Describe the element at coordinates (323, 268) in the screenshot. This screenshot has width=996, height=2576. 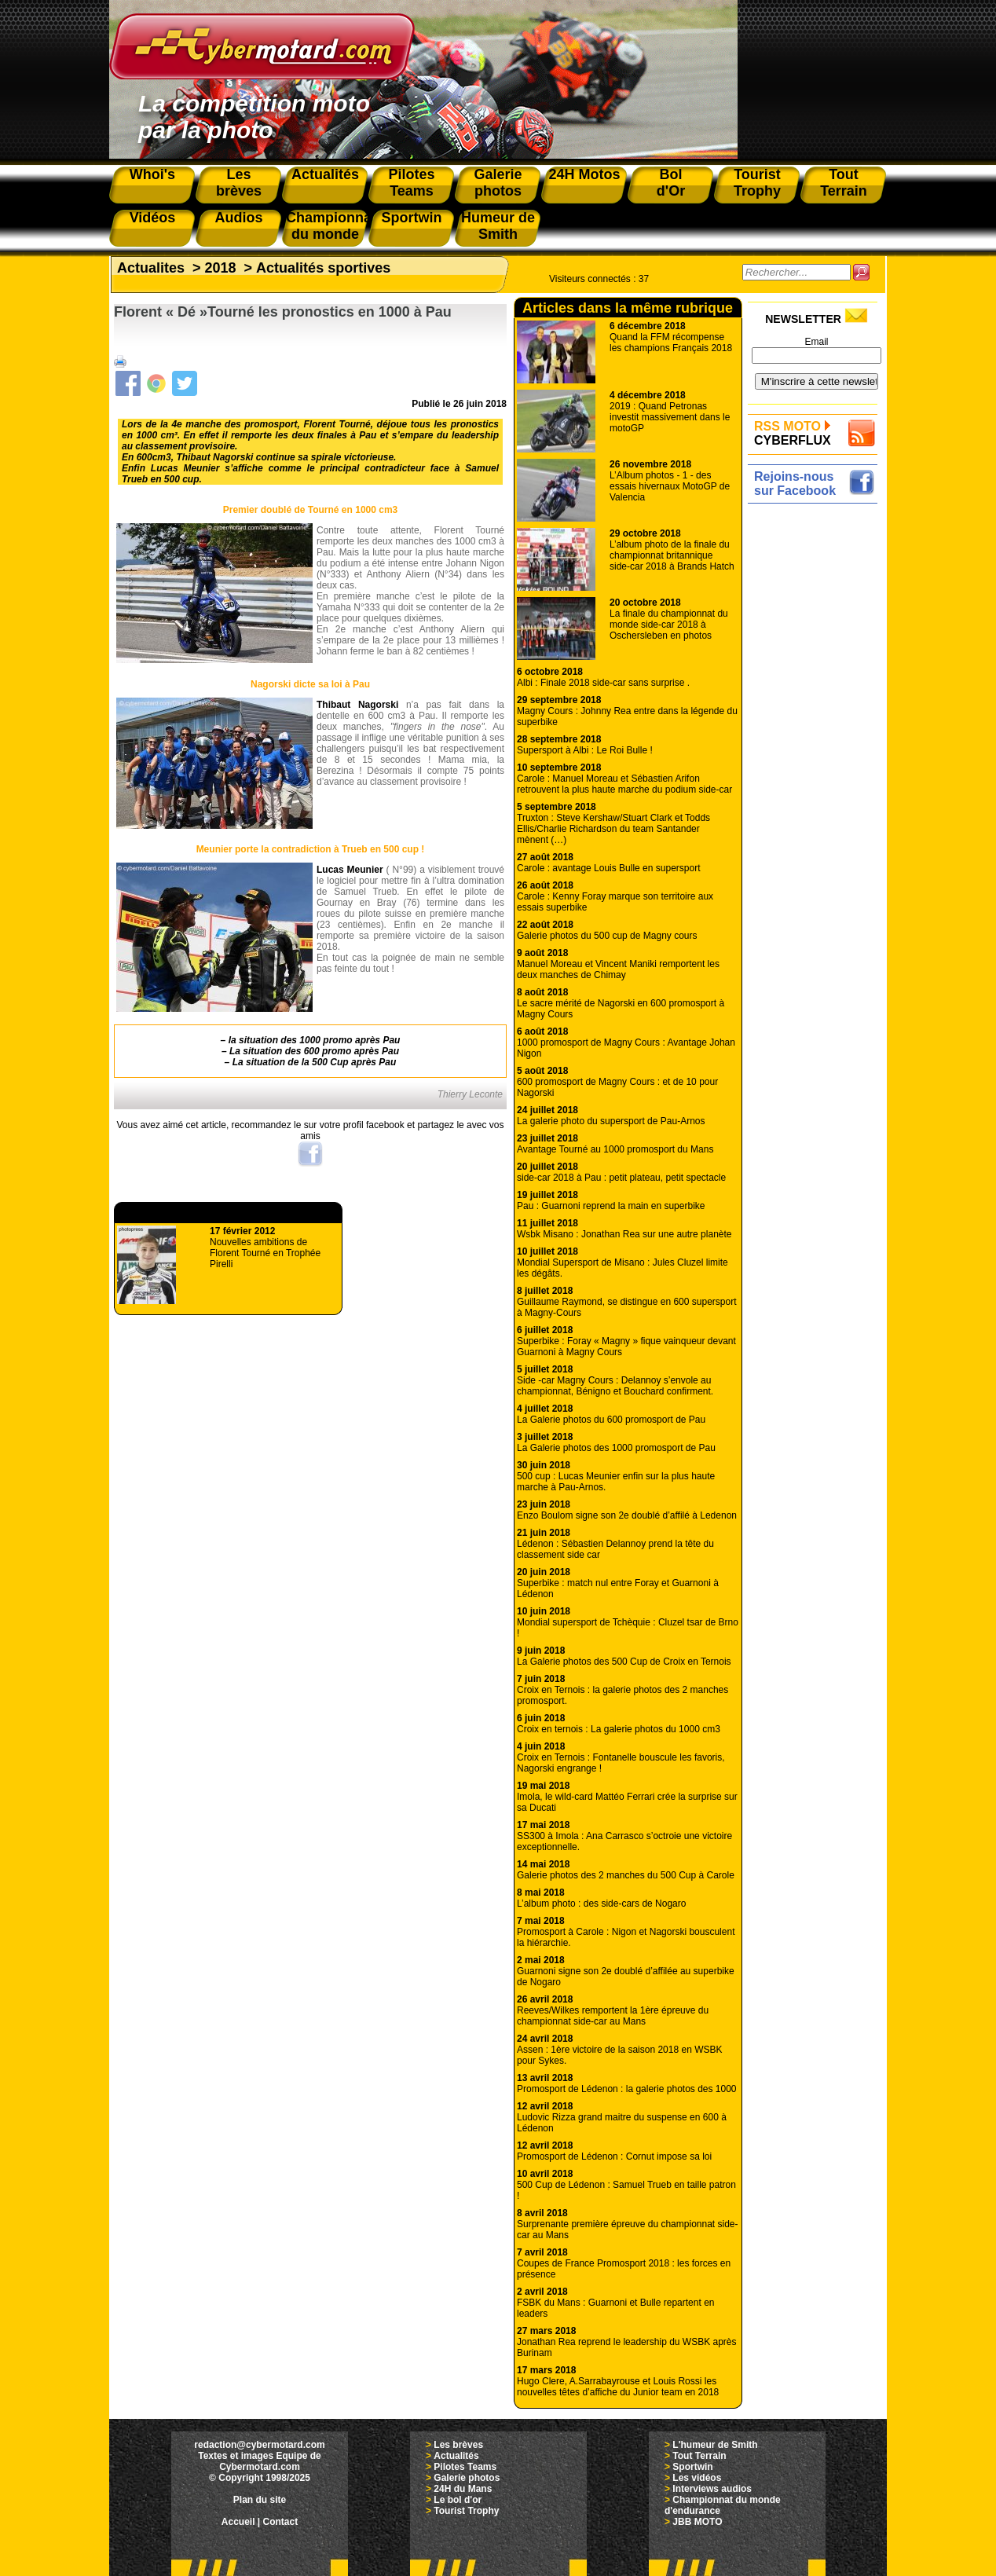
I see `Actualités sportives` at that location.